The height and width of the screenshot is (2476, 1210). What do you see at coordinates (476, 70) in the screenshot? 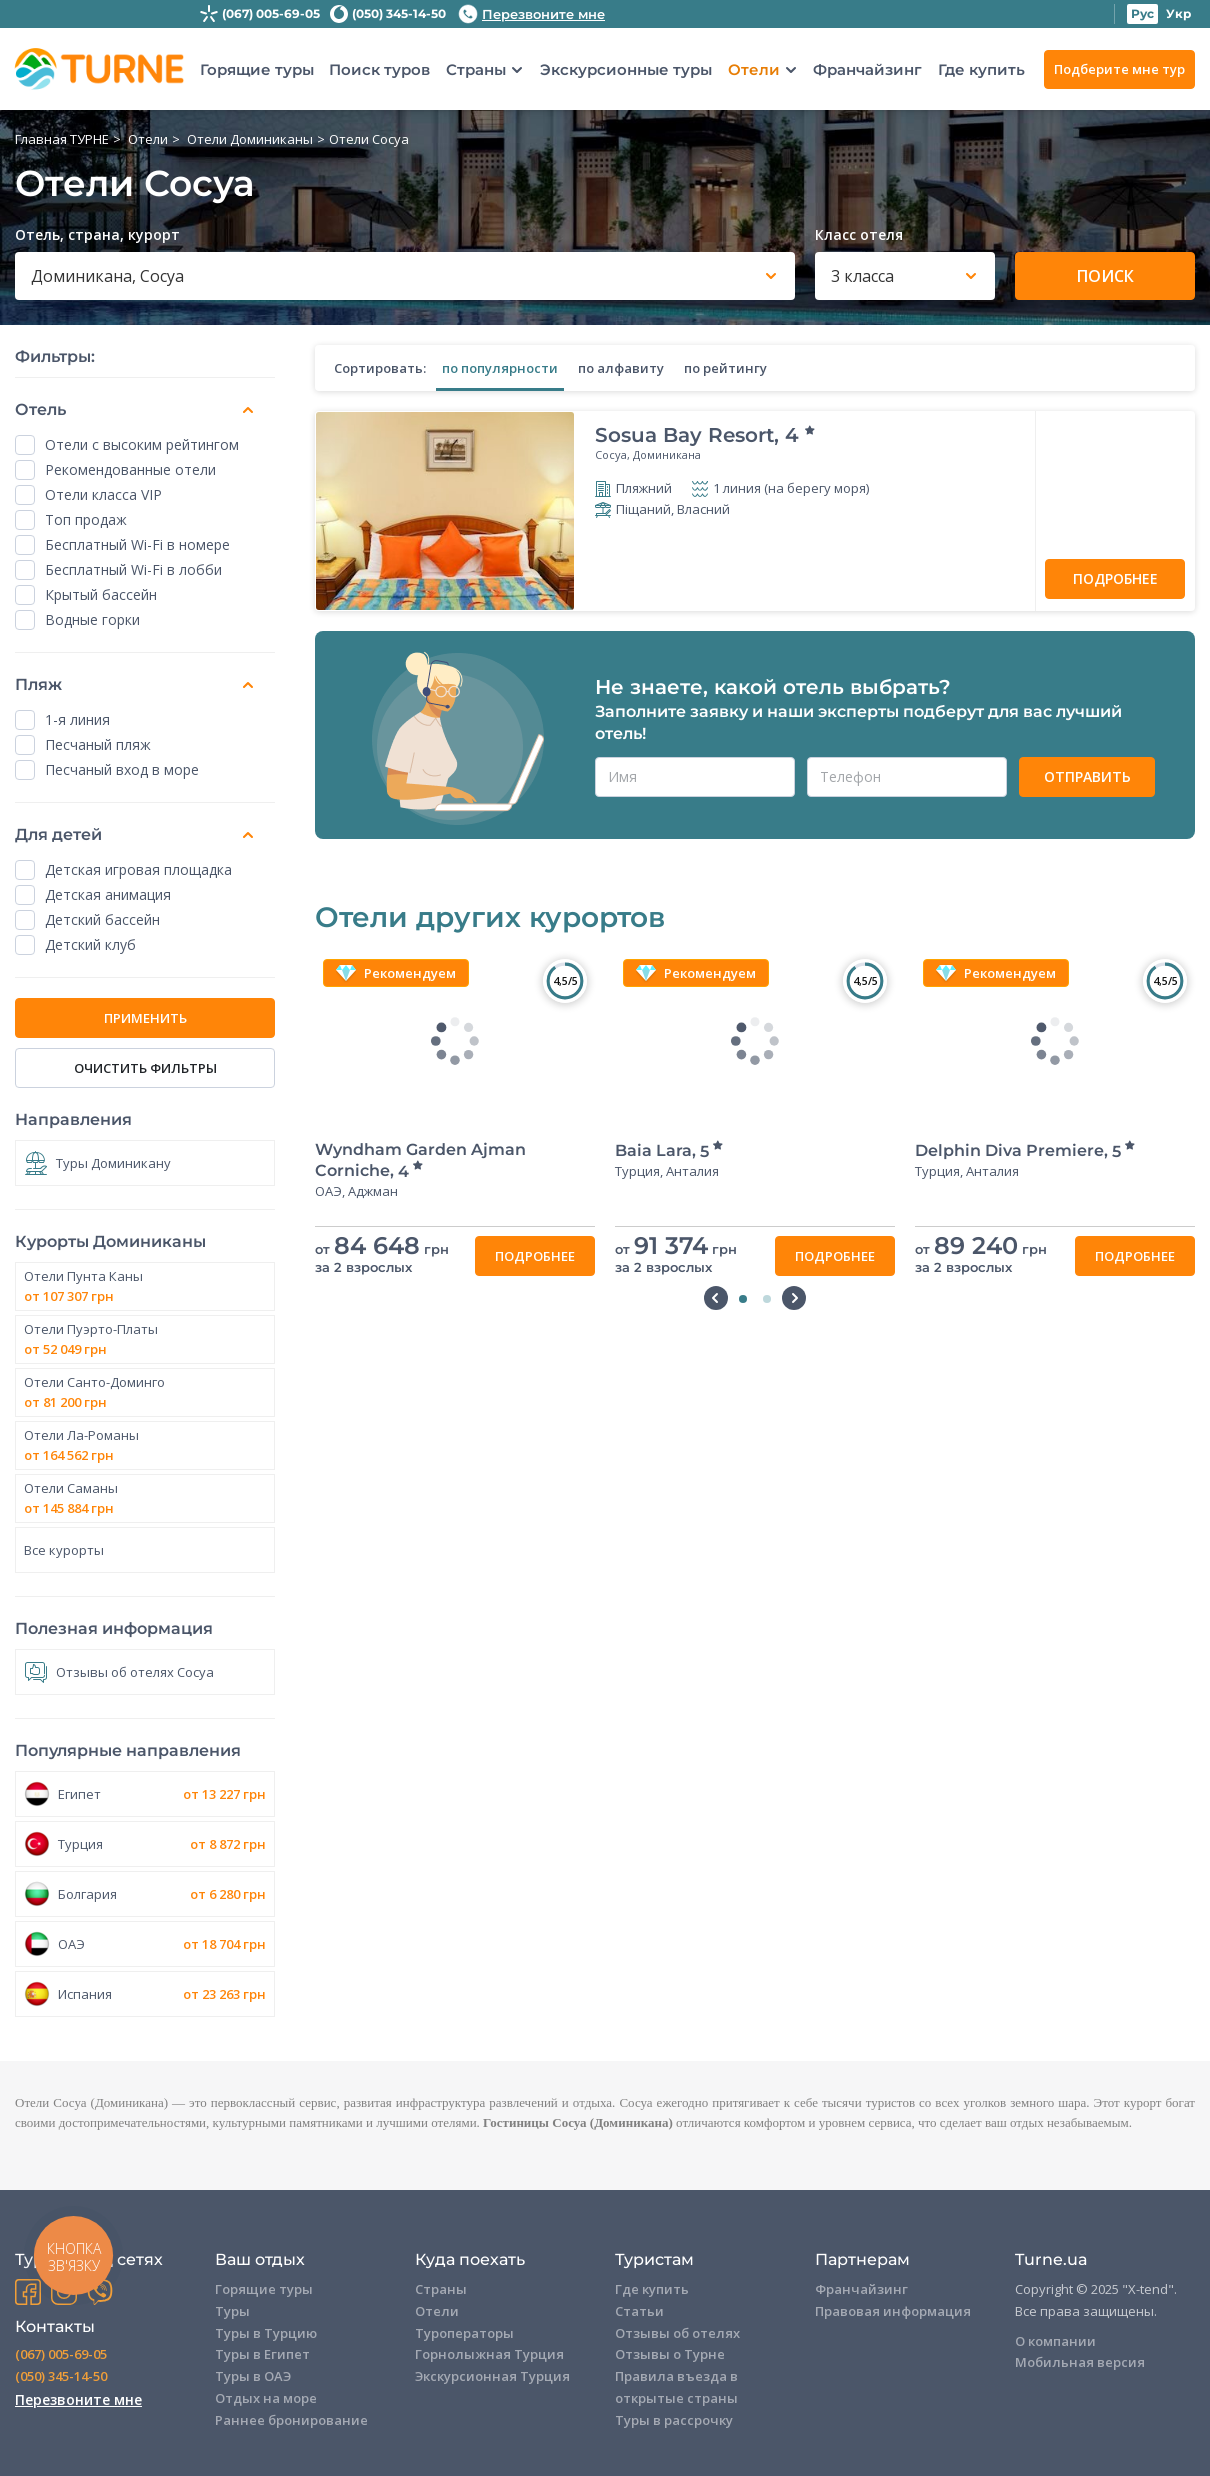
I see `Страны` at bounding box center [476, 70].